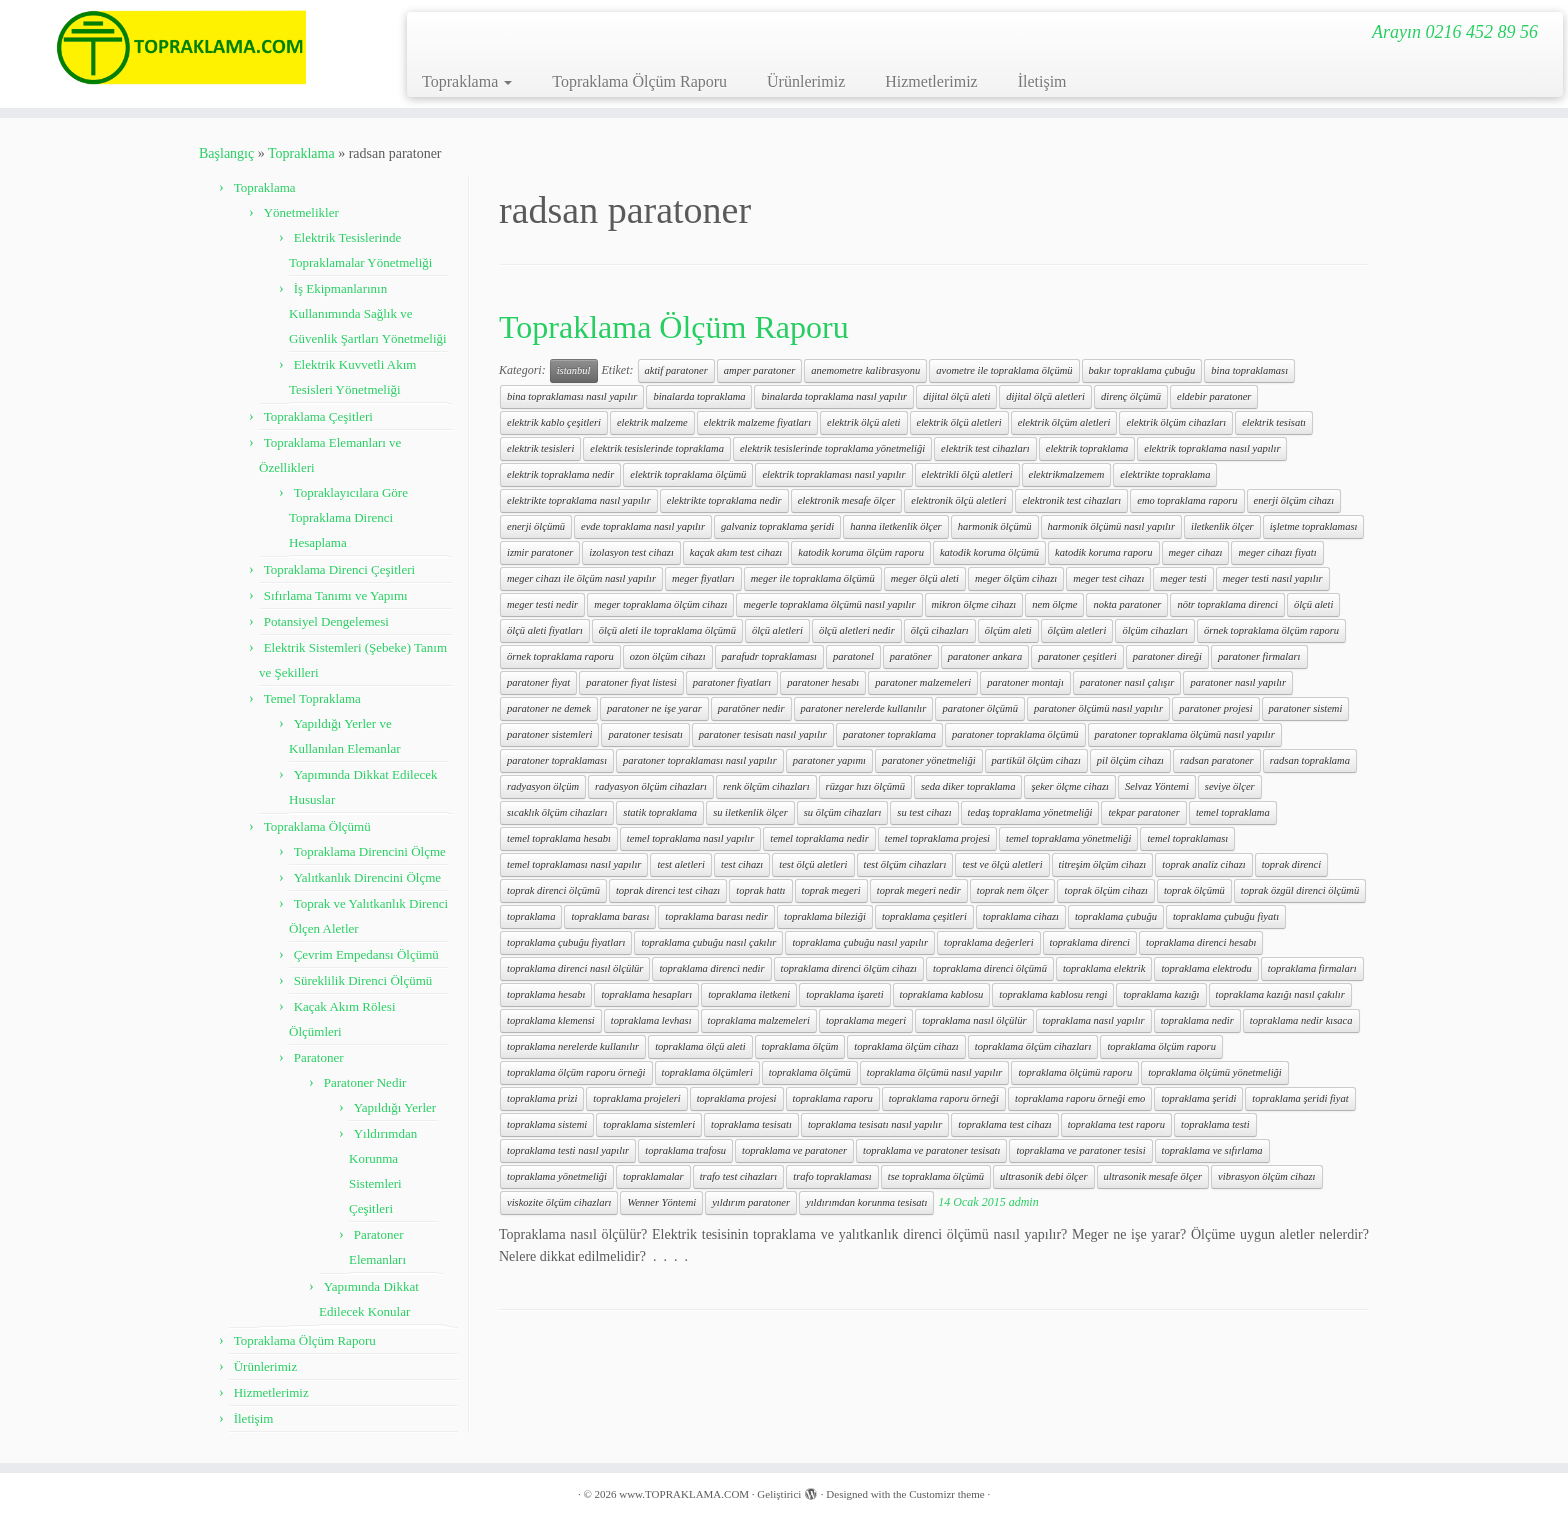 This screenshot has height=1525, width=1568. What do you see at coordinates (1155, 630) in the screenshot?
I see `ölçüm cihazları` at bounding box center [1155, 630].